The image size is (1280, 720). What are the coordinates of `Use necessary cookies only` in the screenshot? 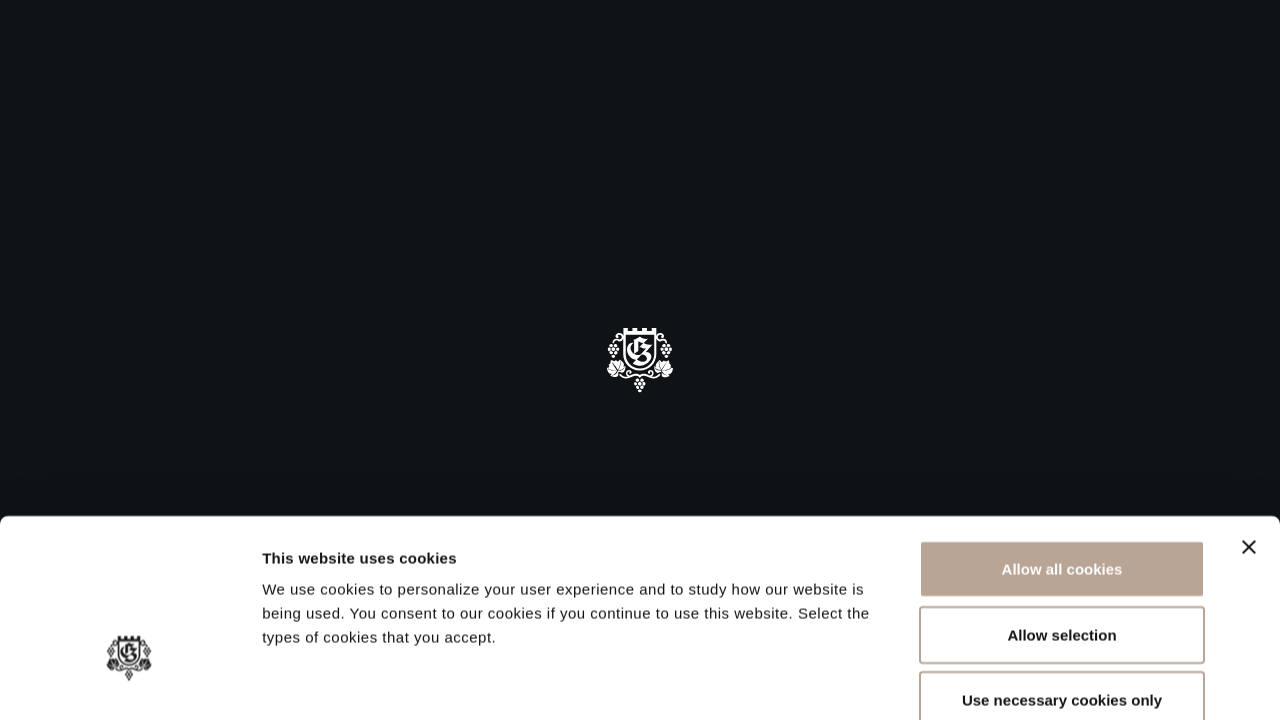 It's located at (1062, 588).